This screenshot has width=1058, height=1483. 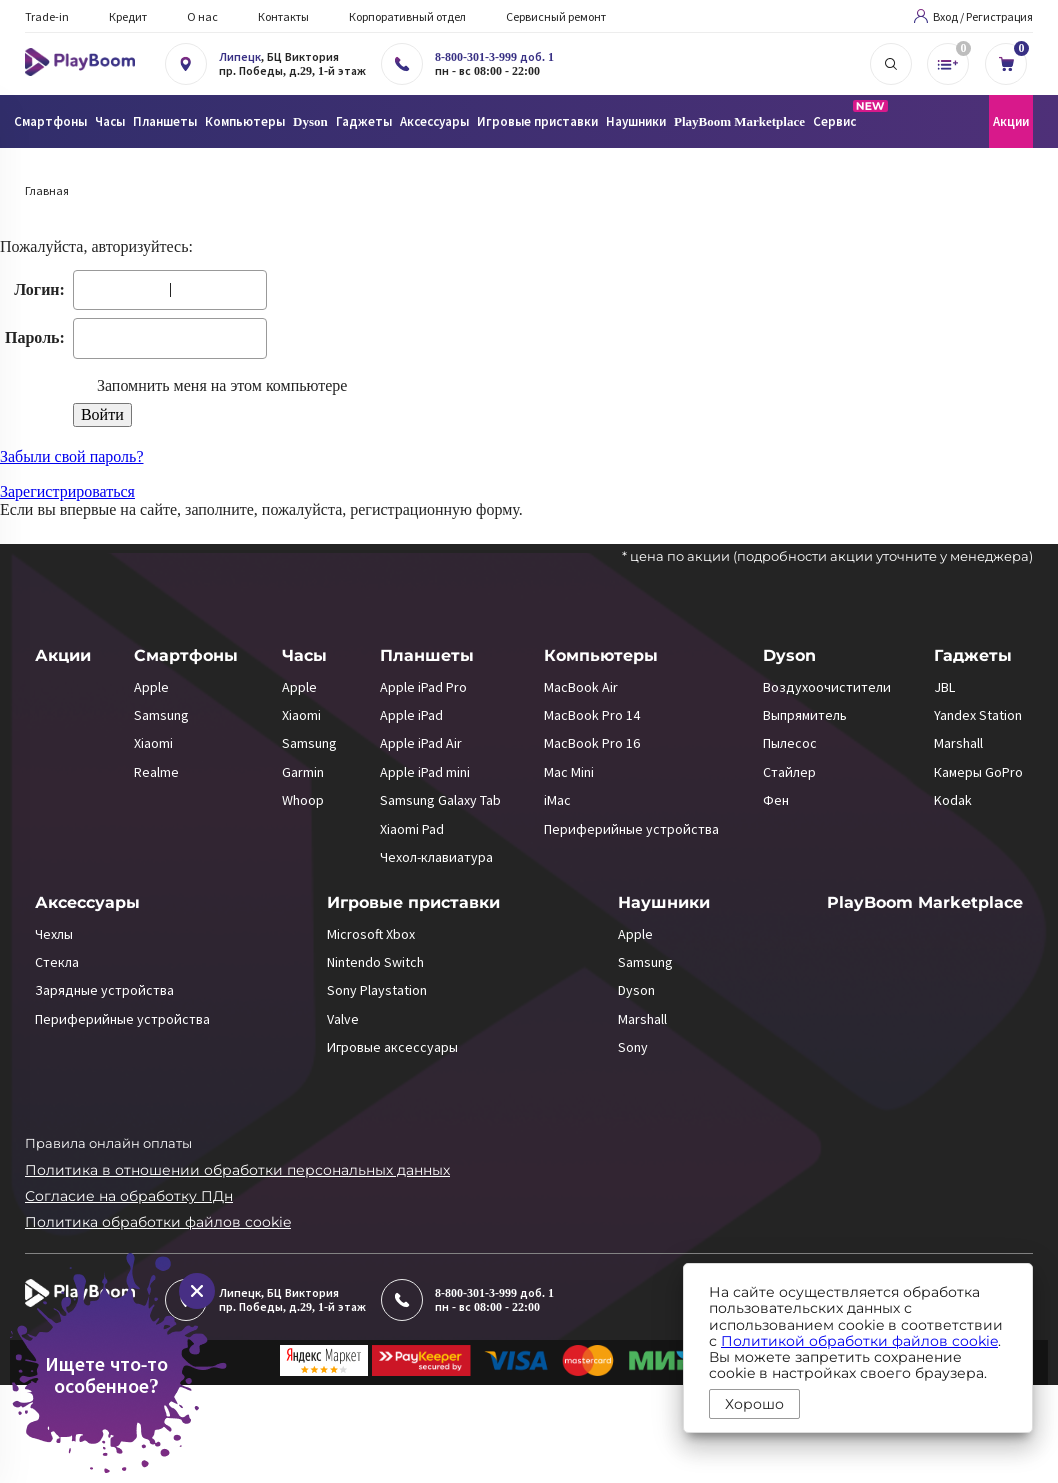 What do you see at coordinates (303, 800) in the screenshot?
I see `Whoop` at bounding box center [303, 800].